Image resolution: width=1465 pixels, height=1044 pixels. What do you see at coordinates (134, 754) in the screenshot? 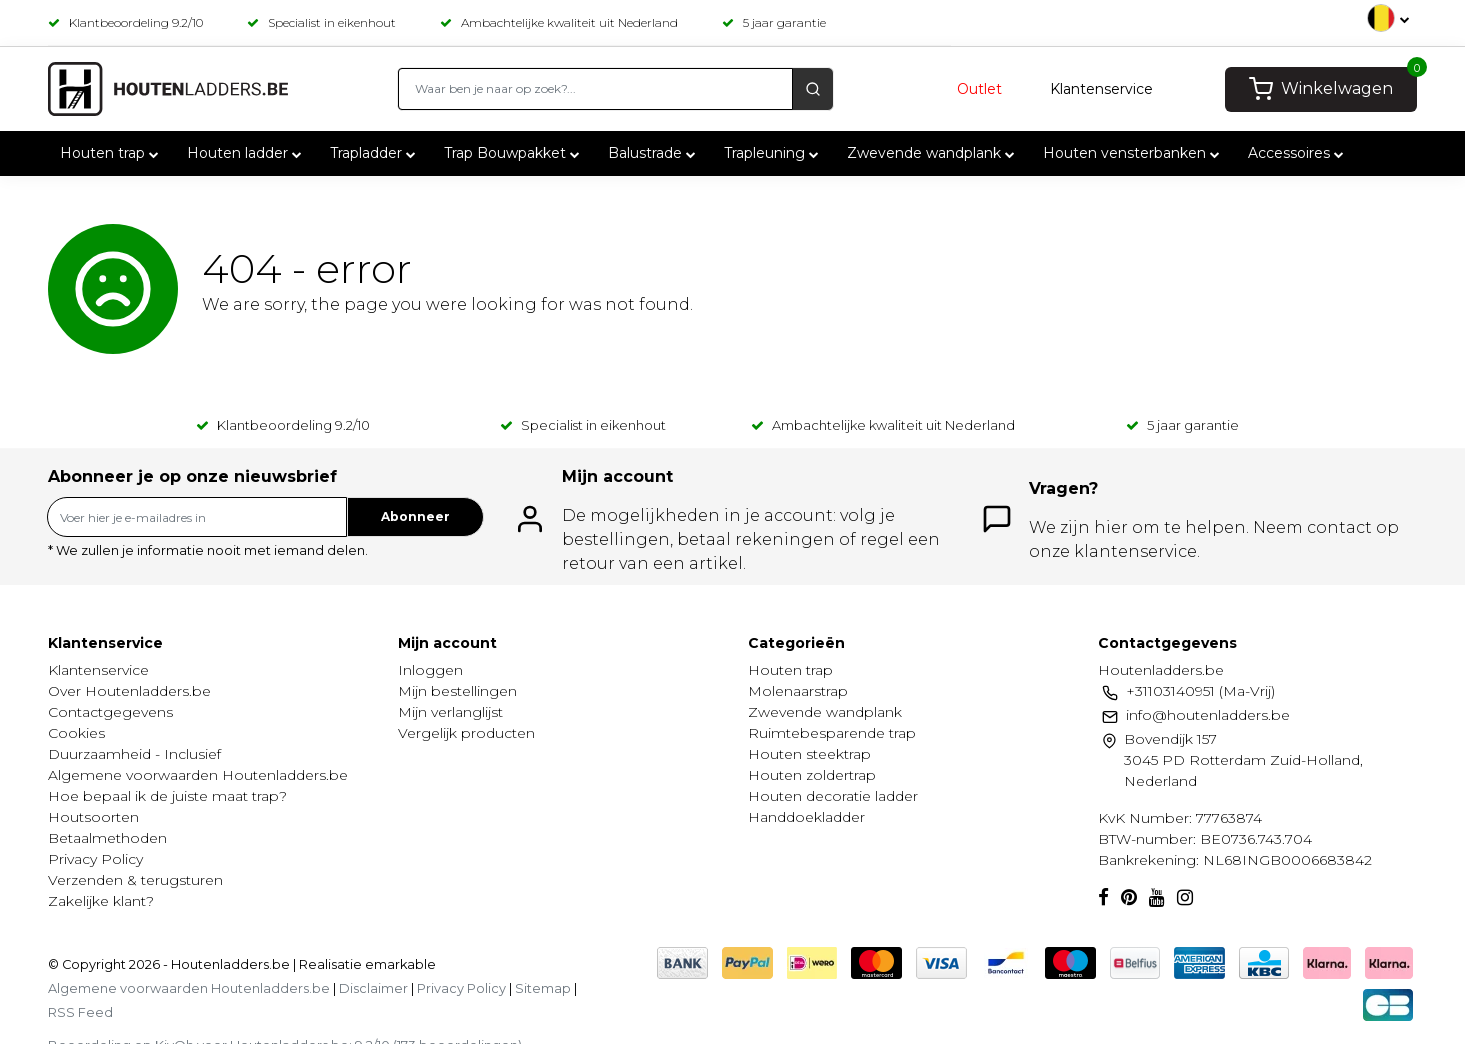
I see `Duurzaamheid - Inclusief` at bounding box center [134, 754].